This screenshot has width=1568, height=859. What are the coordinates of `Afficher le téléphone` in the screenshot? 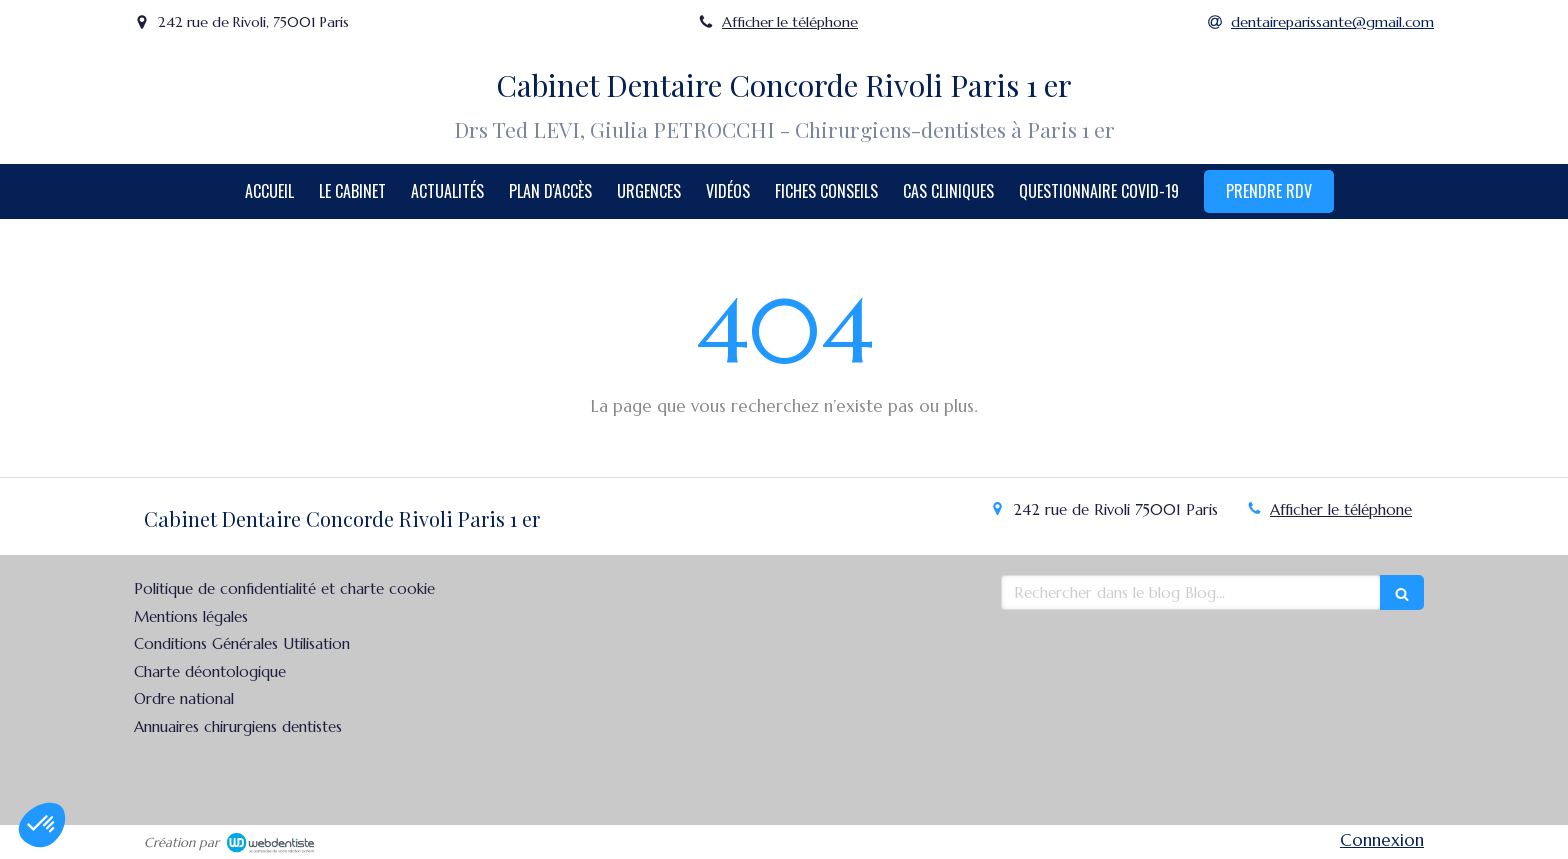 It's located at (790, 22).